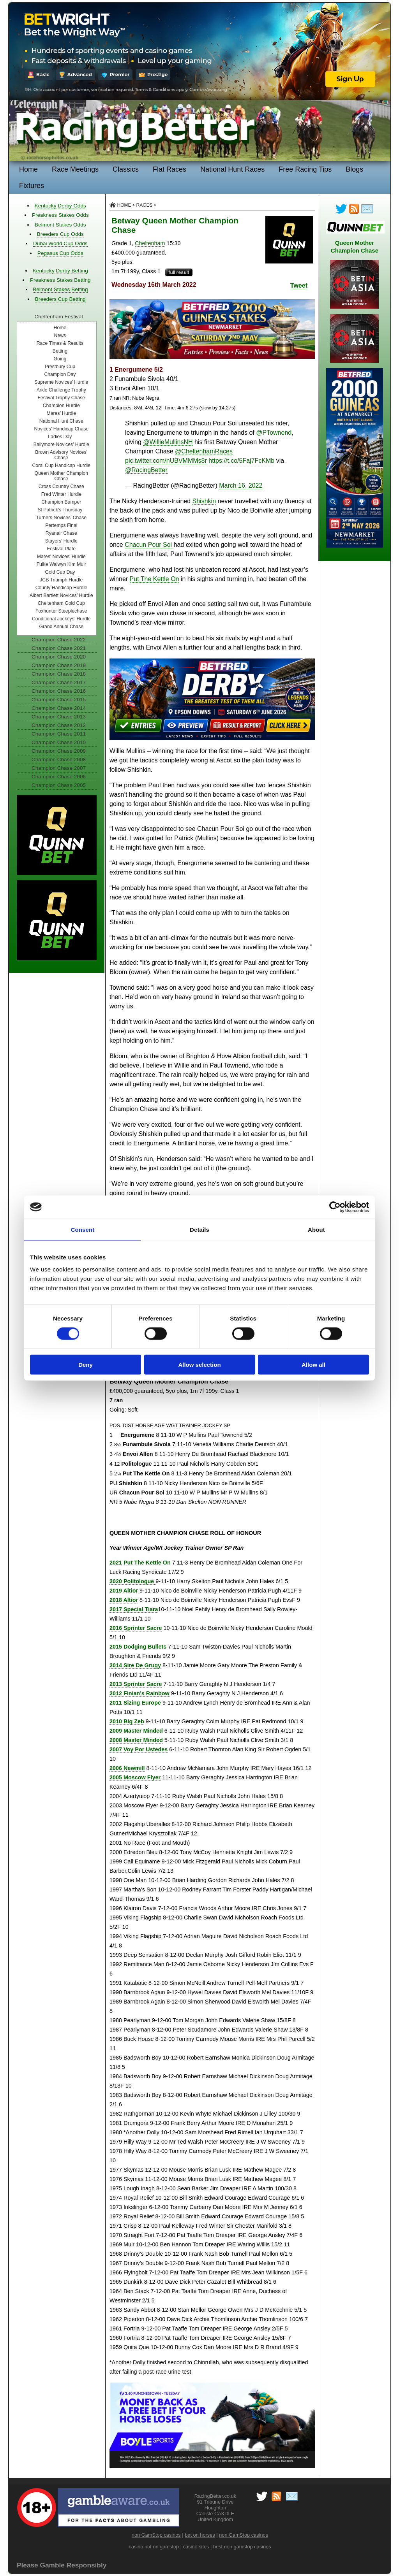 The width and height of the screenshot is (399, 2576). Describe the element at coordinates (60, 359) in the screenshot. I see `Going` at that location.